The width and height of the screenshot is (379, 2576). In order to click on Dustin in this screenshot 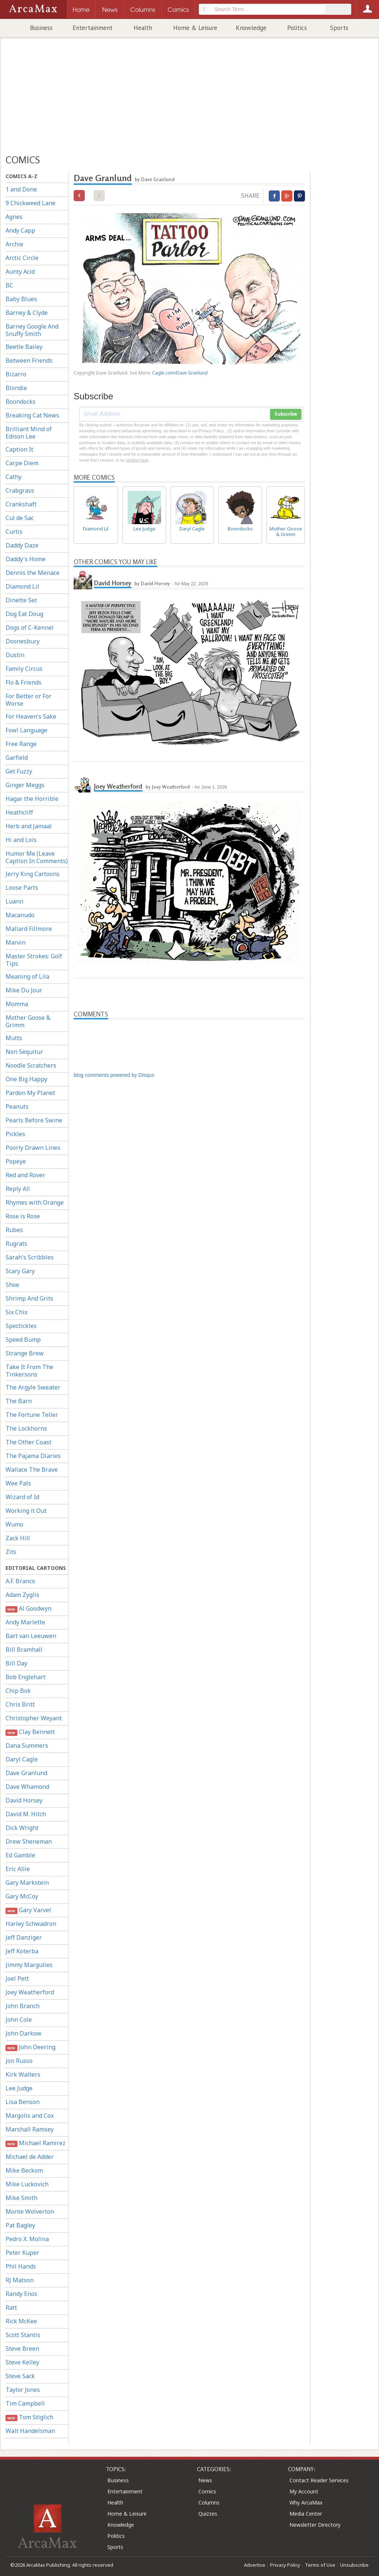, I will do `click(15, 655)`.